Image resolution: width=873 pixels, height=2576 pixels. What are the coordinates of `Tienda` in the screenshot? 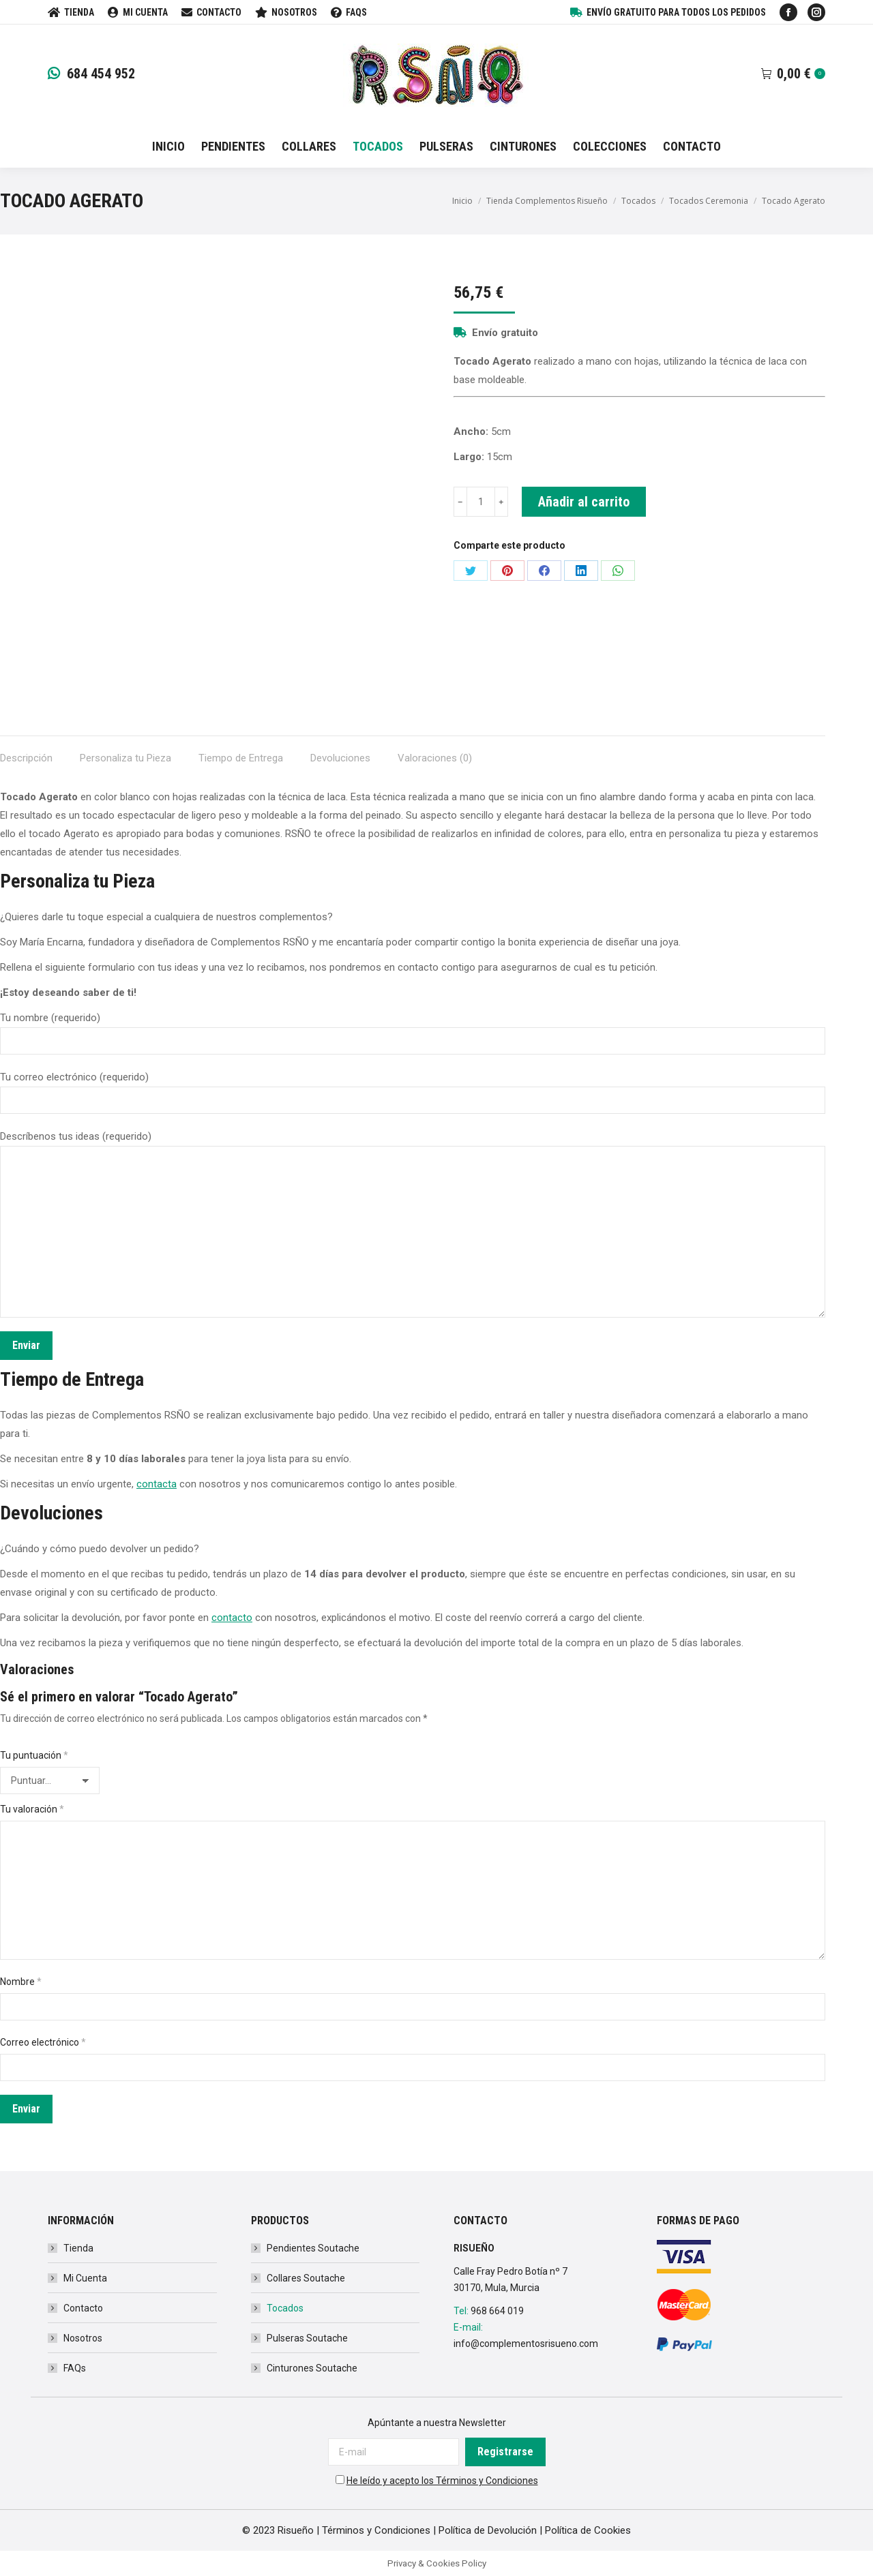 It's located at (78, 2248).